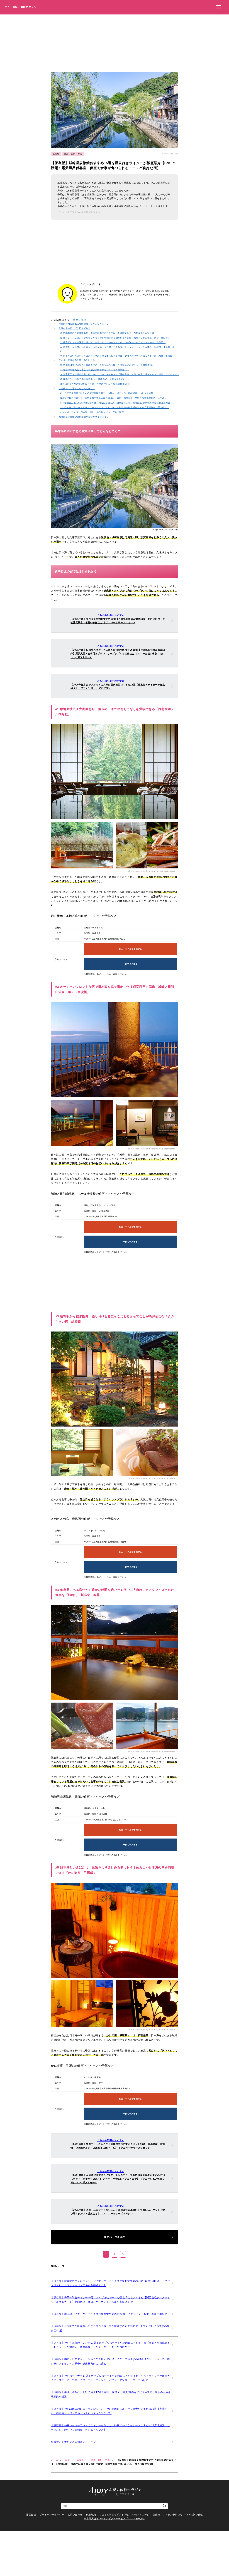 The height and width of the screenshot is (2576, 229). Describe the element at coordinates (124, 2514) in the screenshot. I see `ちょっと特別なギフト体験 Anny（アニー）` at that location.